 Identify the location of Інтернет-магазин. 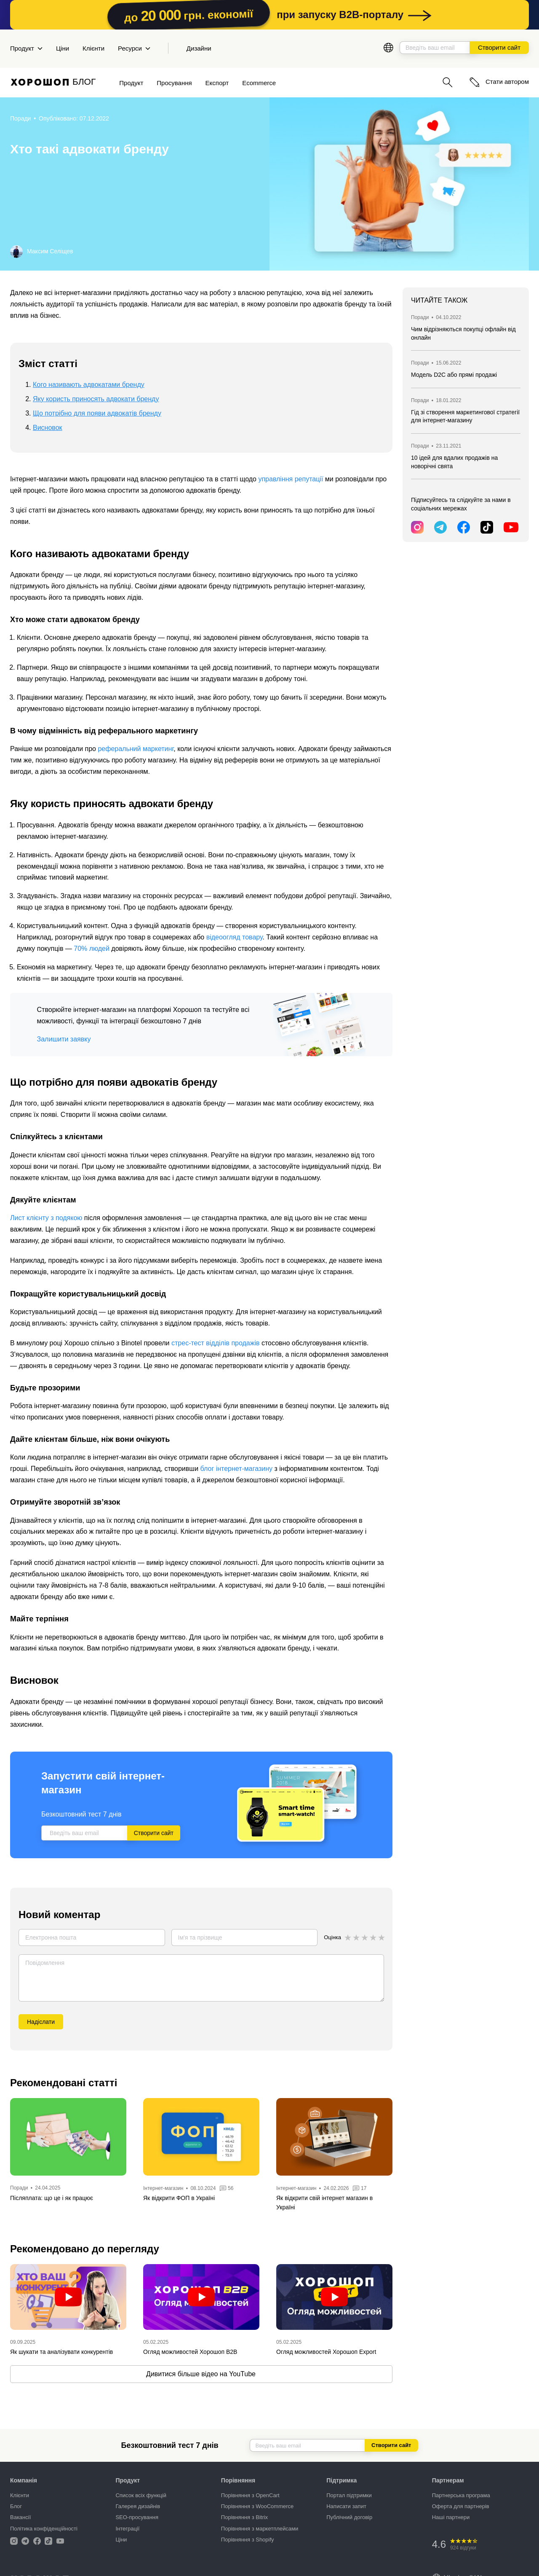
(163, 2188).